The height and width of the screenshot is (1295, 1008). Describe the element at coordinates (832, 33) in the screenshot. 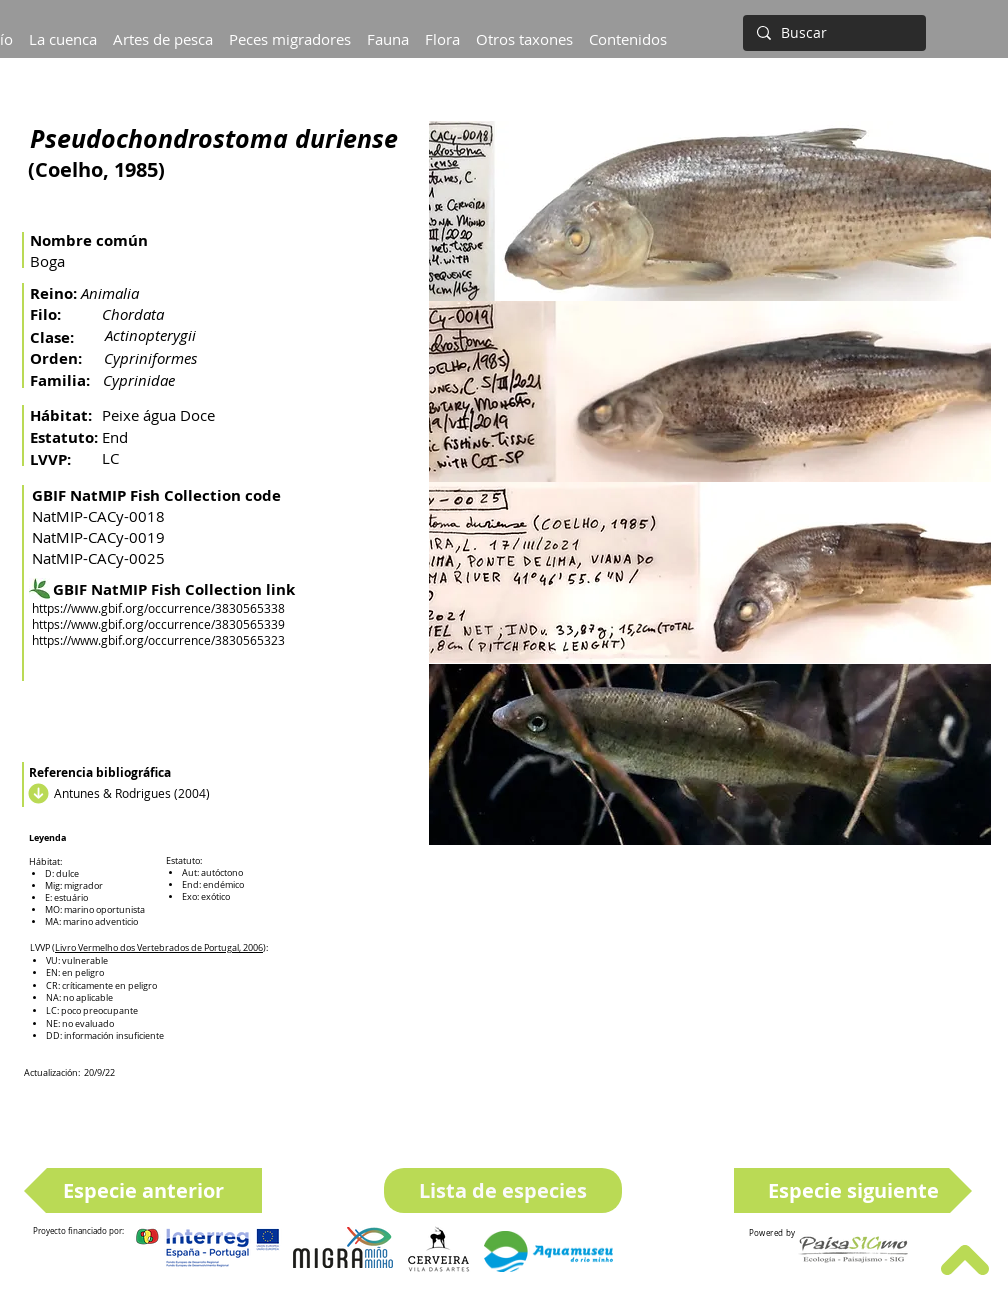

I see `[Buscar]` at that location.